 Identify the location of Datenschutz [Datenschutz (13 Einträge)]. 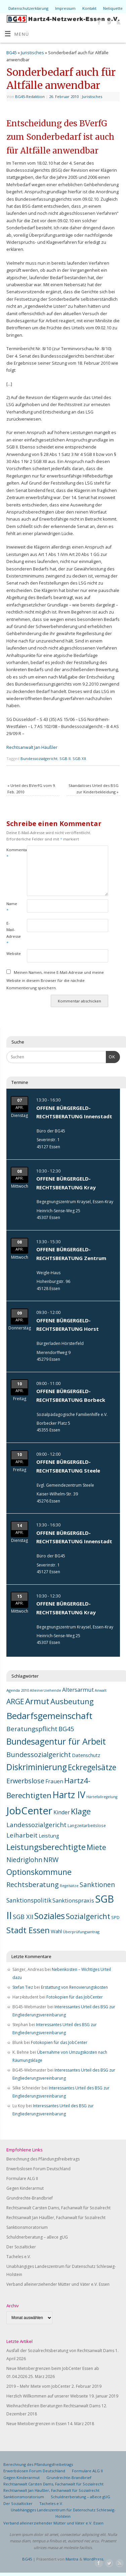
(86, 1755).